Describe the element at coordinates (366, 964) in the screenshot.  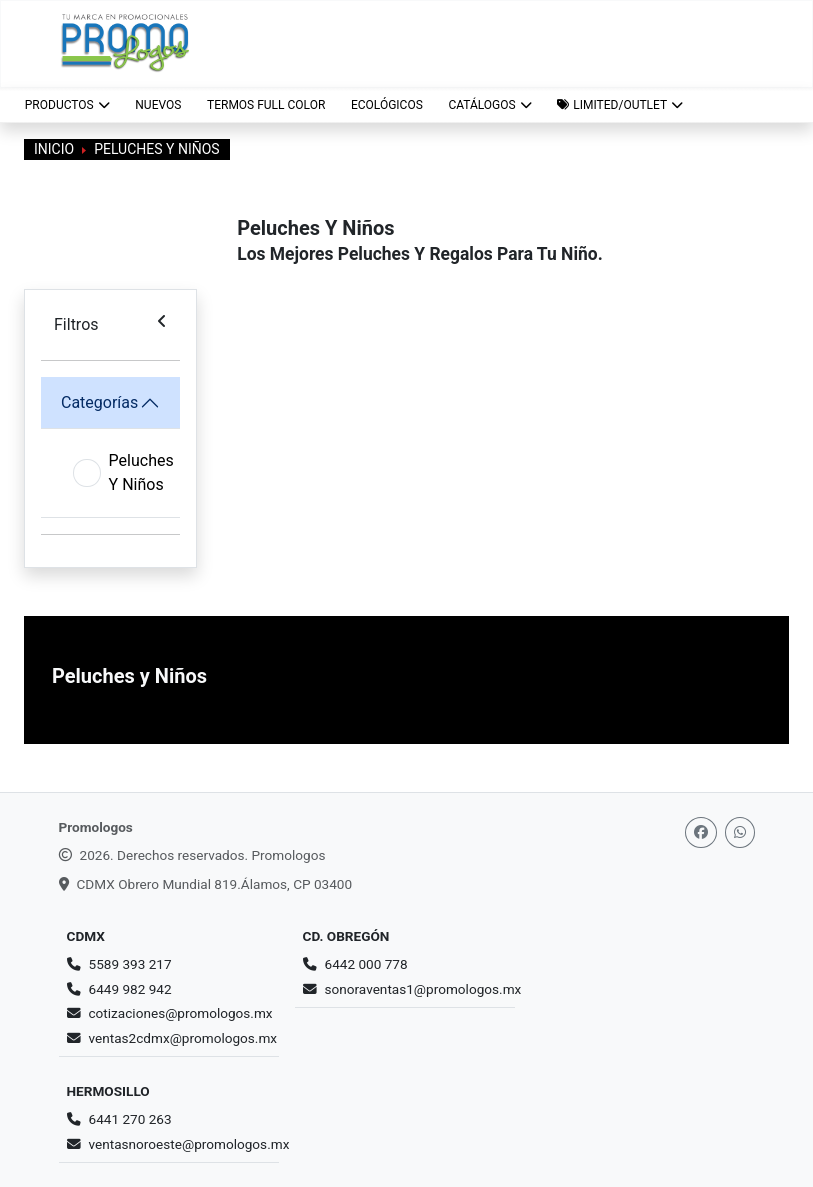
I see `6442 000 778` at that location.